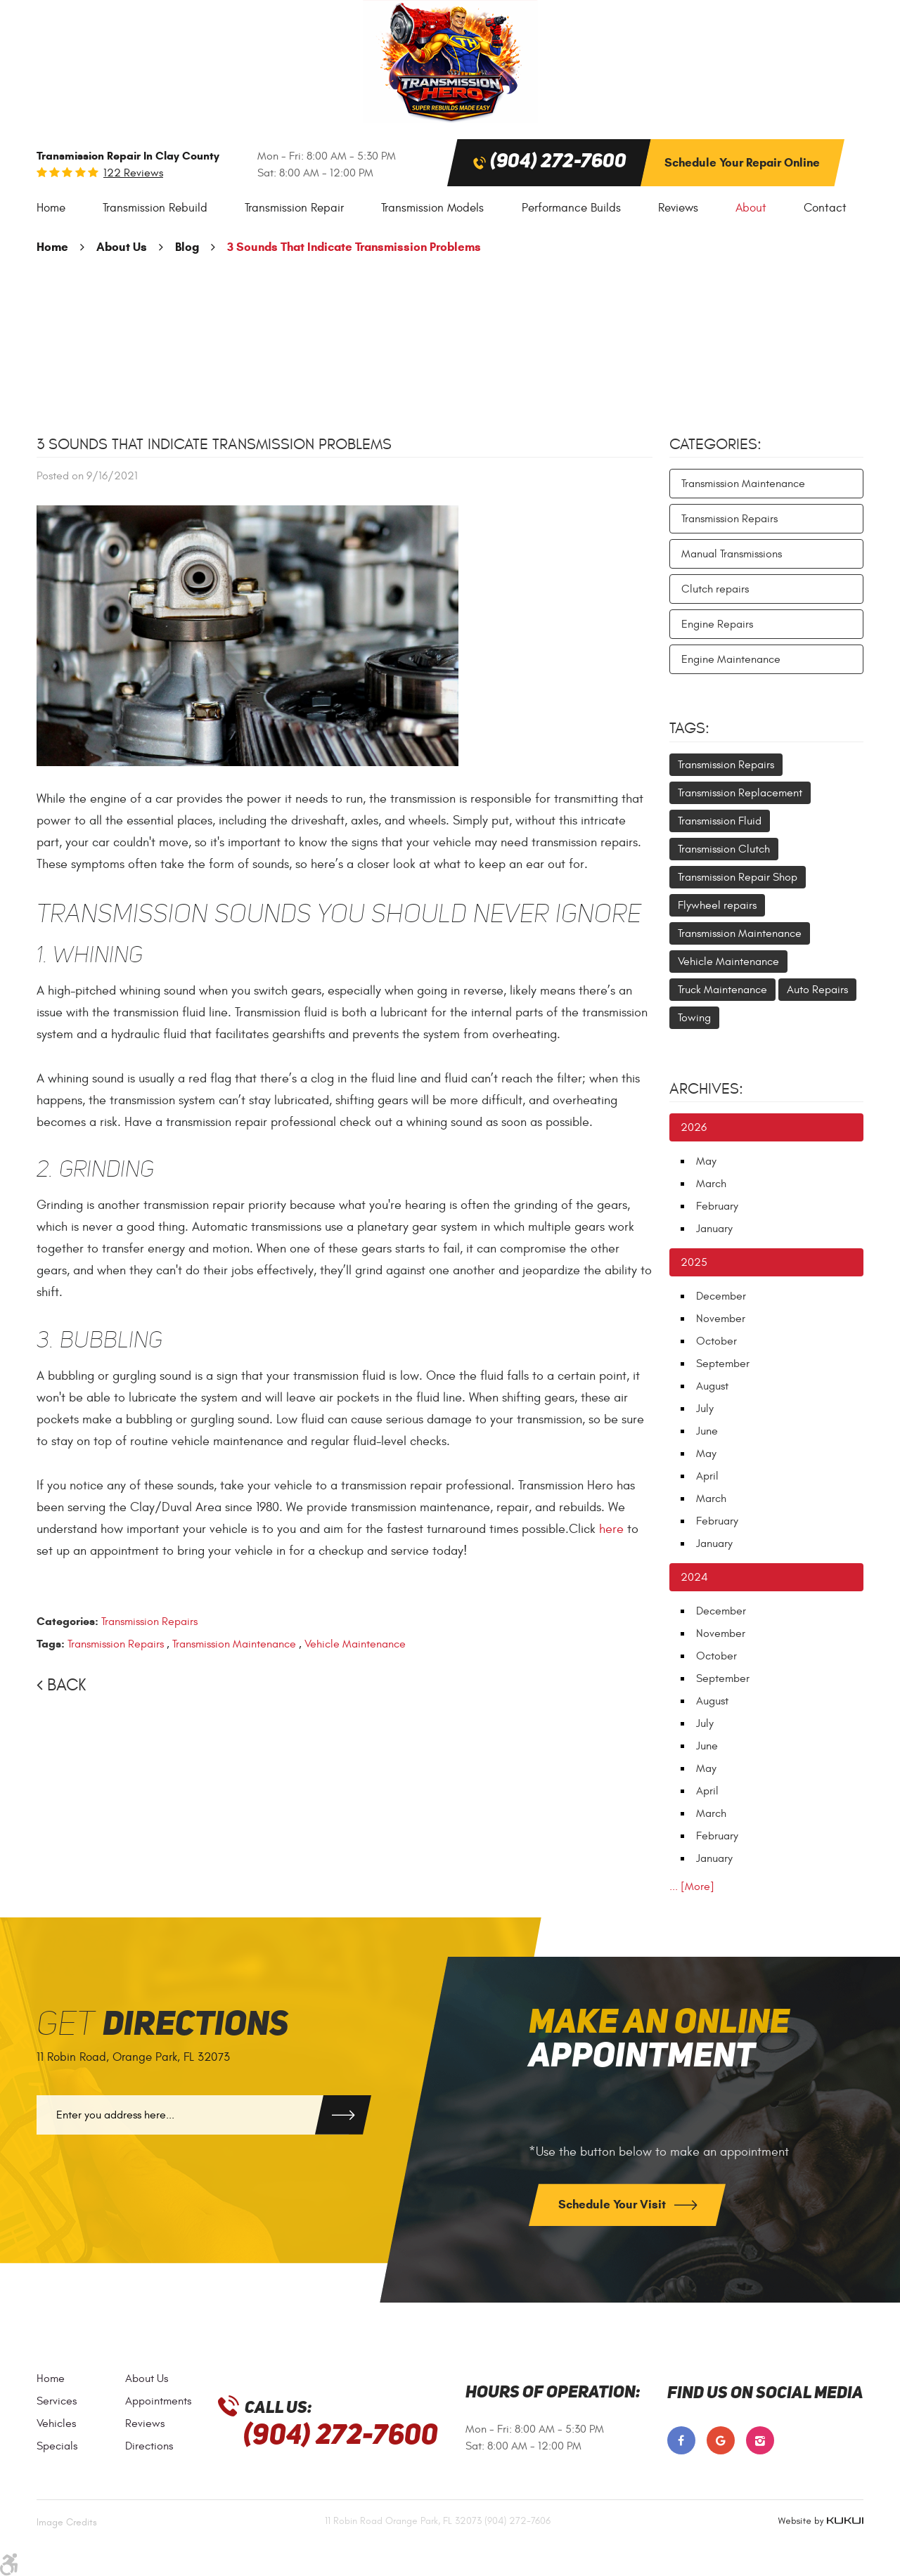  I want to click on Categories:, so click(715, 444).